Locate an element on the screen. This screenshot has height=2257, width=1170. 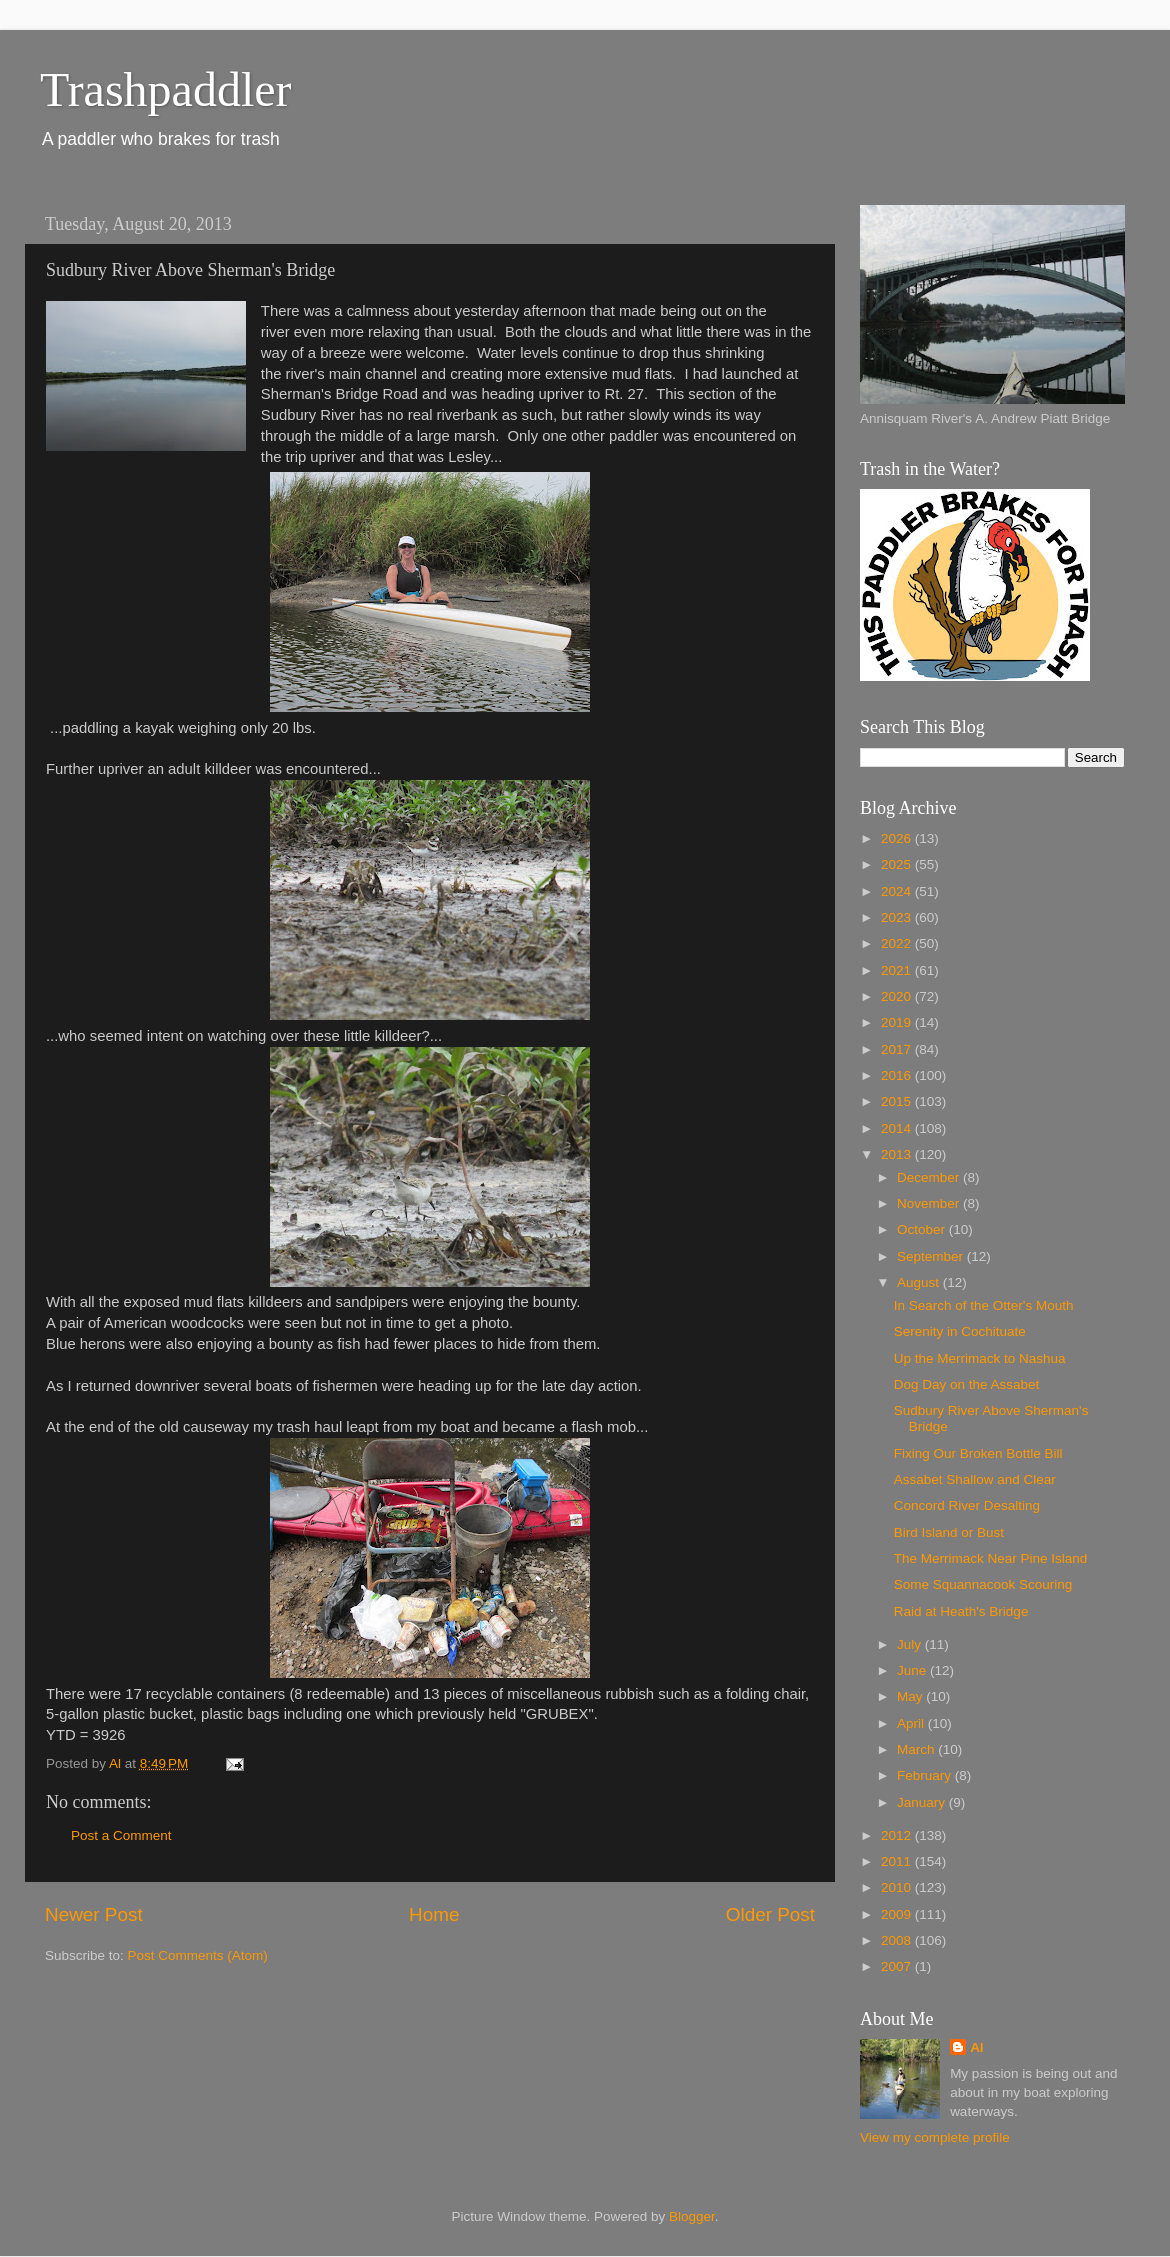
Home is located at coordinates (434, 1914).